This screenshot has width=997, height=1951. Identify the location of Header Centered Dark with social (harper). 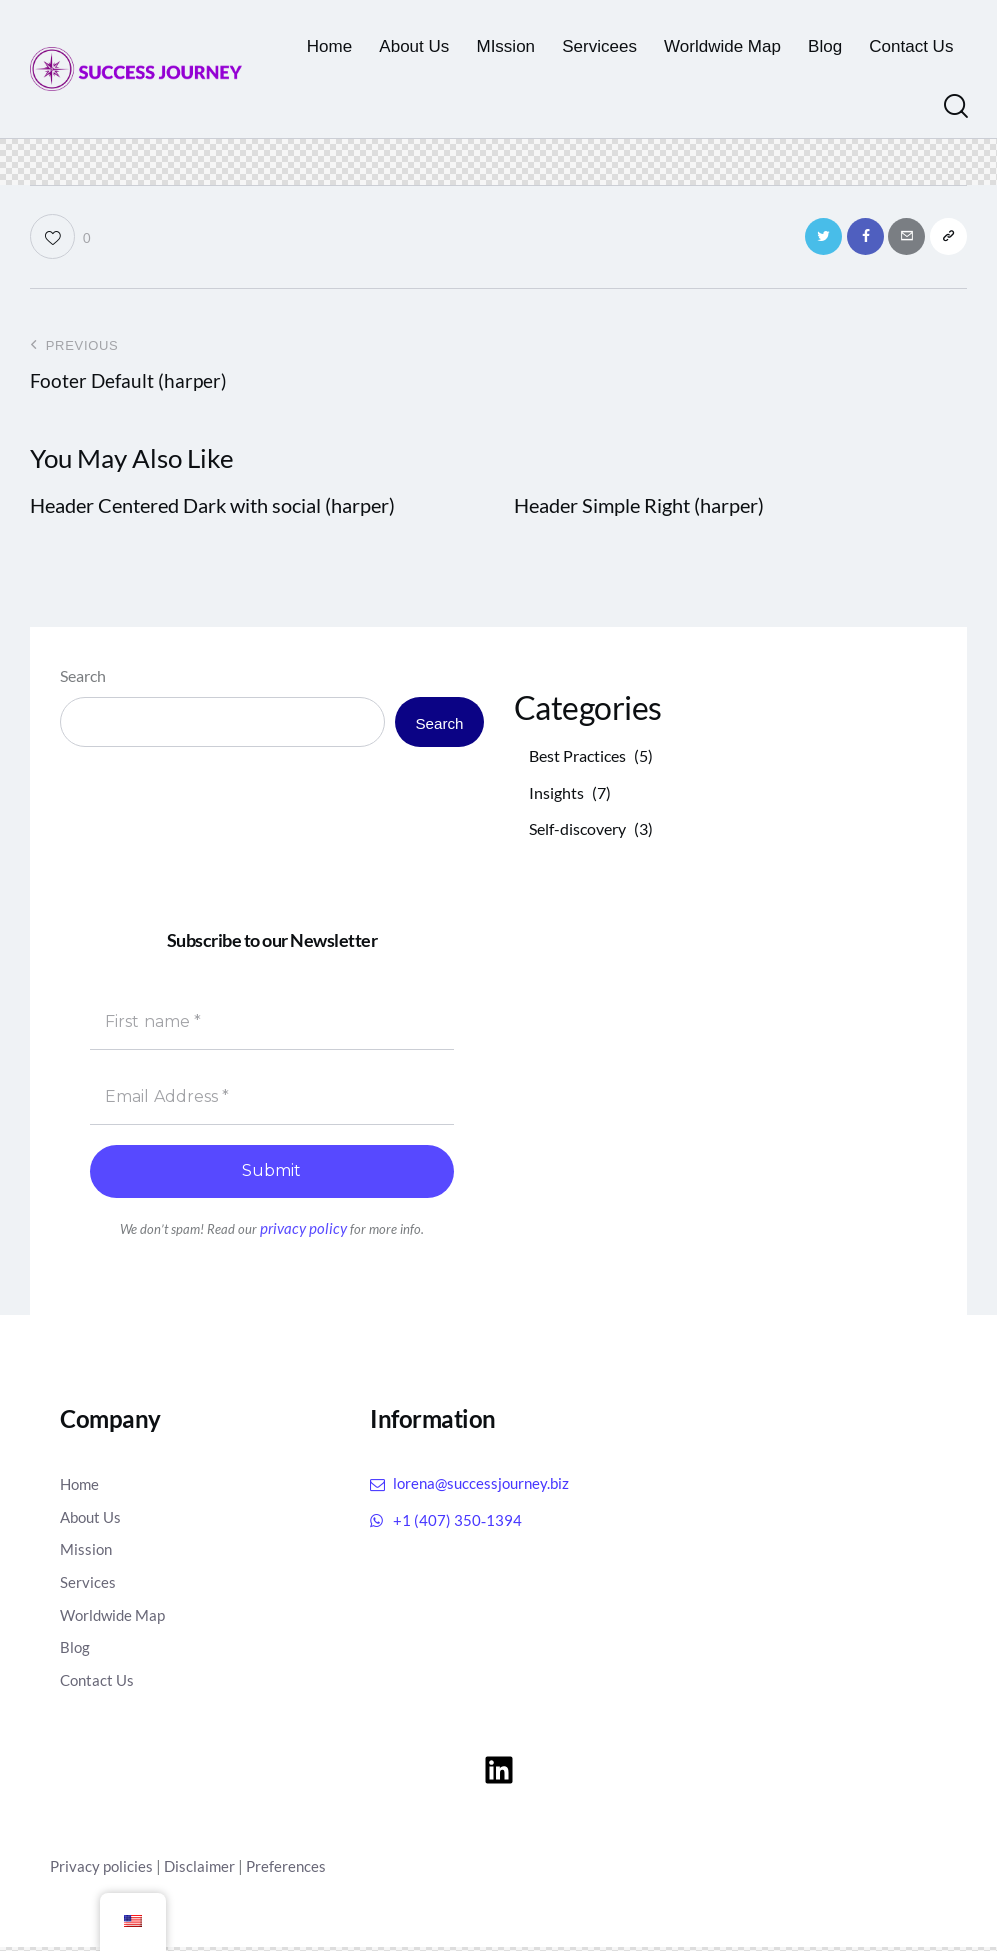
(212, 511).